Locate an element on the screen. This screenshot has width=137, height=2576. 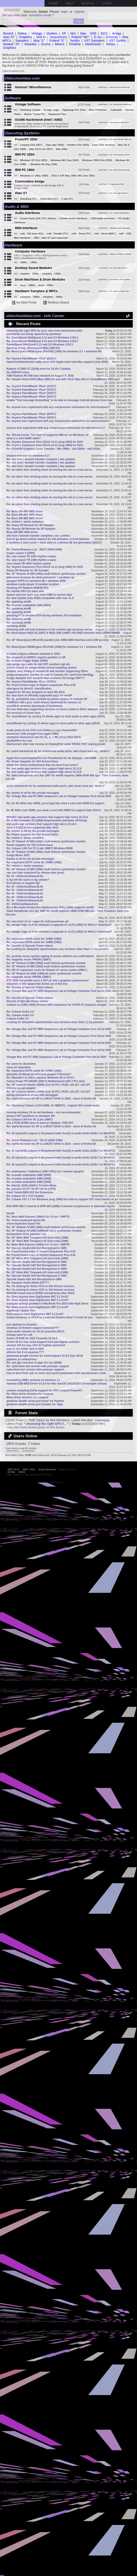
custom compiling ExFat support for OSX Leopard PowerPC is located at coordinates (44, 1390).